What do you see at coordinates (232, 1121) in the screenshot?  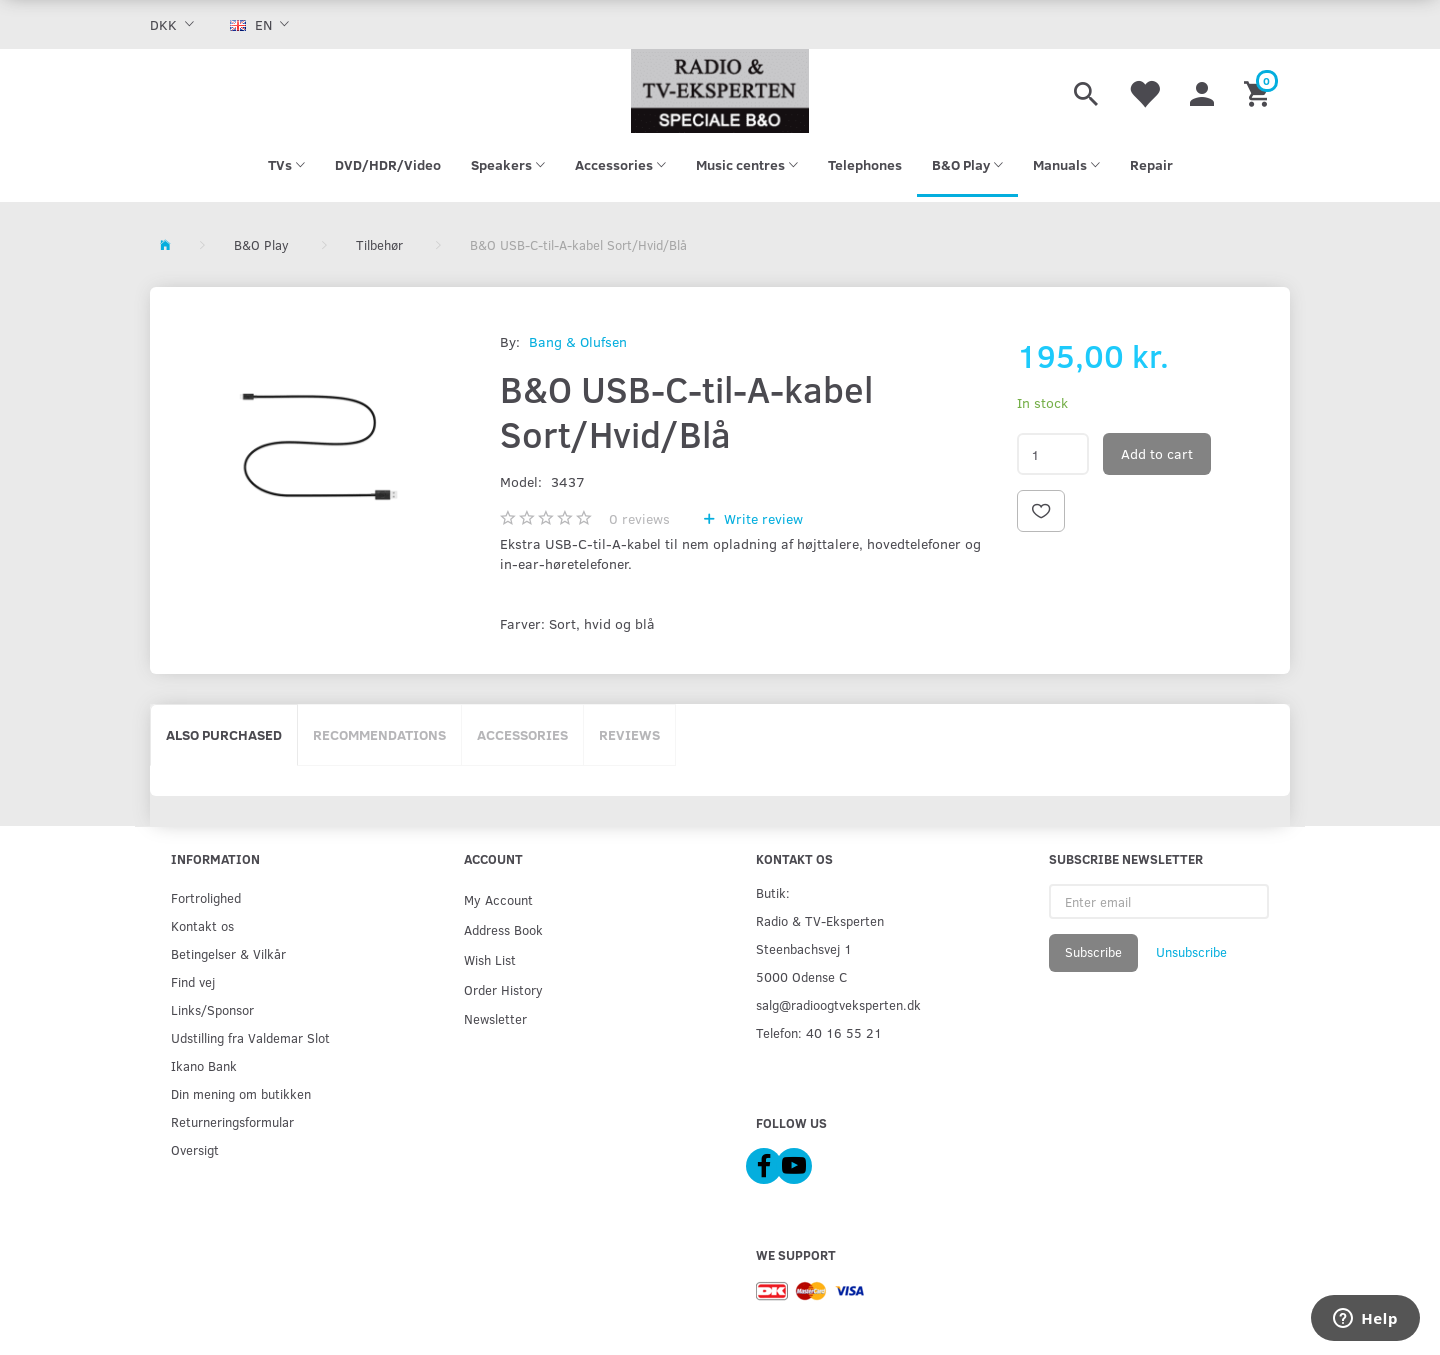 I see `Returneringsformular` at bounding box center [232, 1121].